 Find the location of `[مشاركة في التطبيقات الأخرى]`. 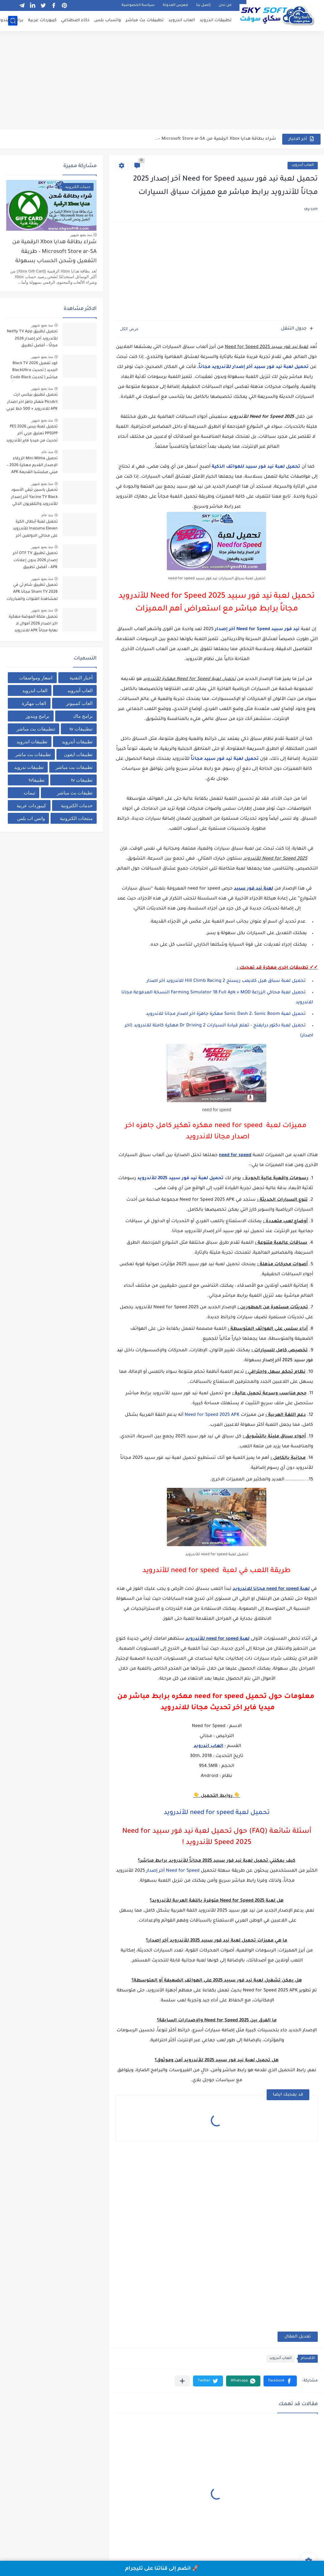

[مشاركة في التطبيقات الأخرى] is located at coordinates (182, 2381).